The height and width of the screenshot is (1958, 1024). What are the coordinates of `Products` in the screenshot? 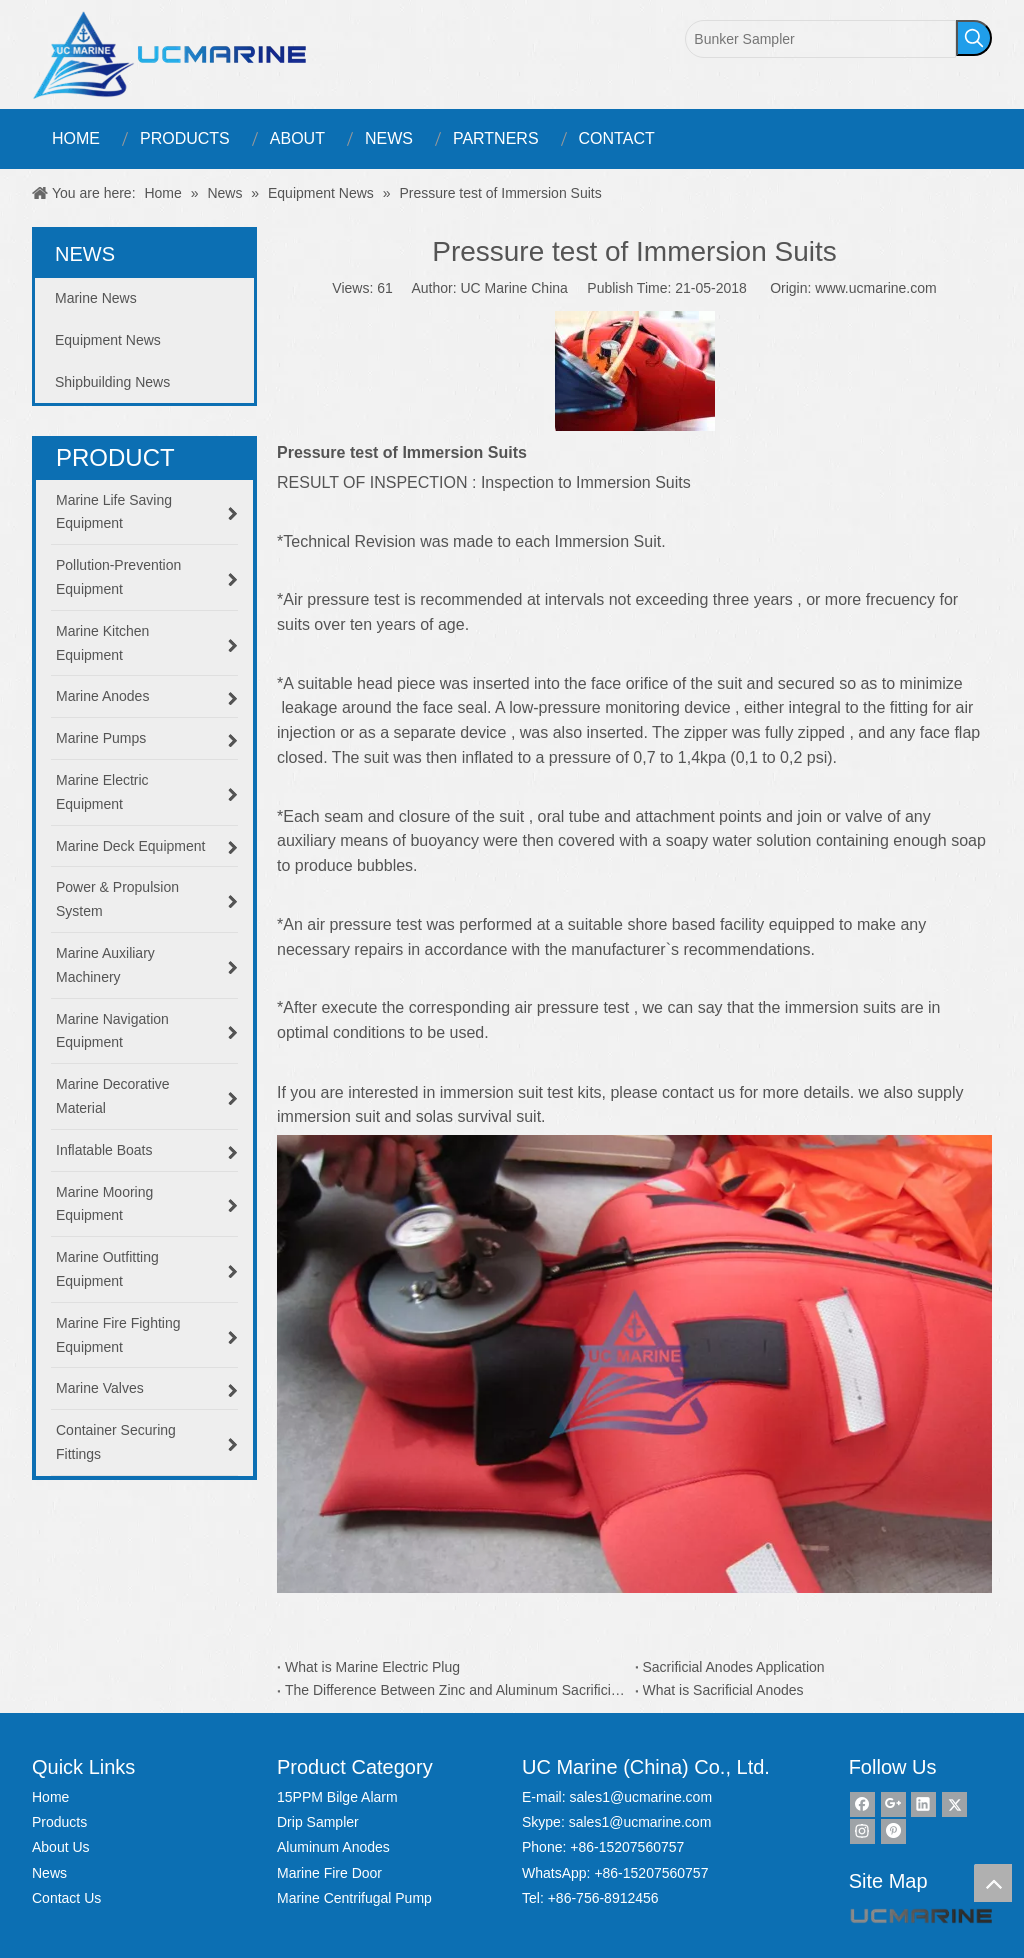 It's located at (59, 1822).